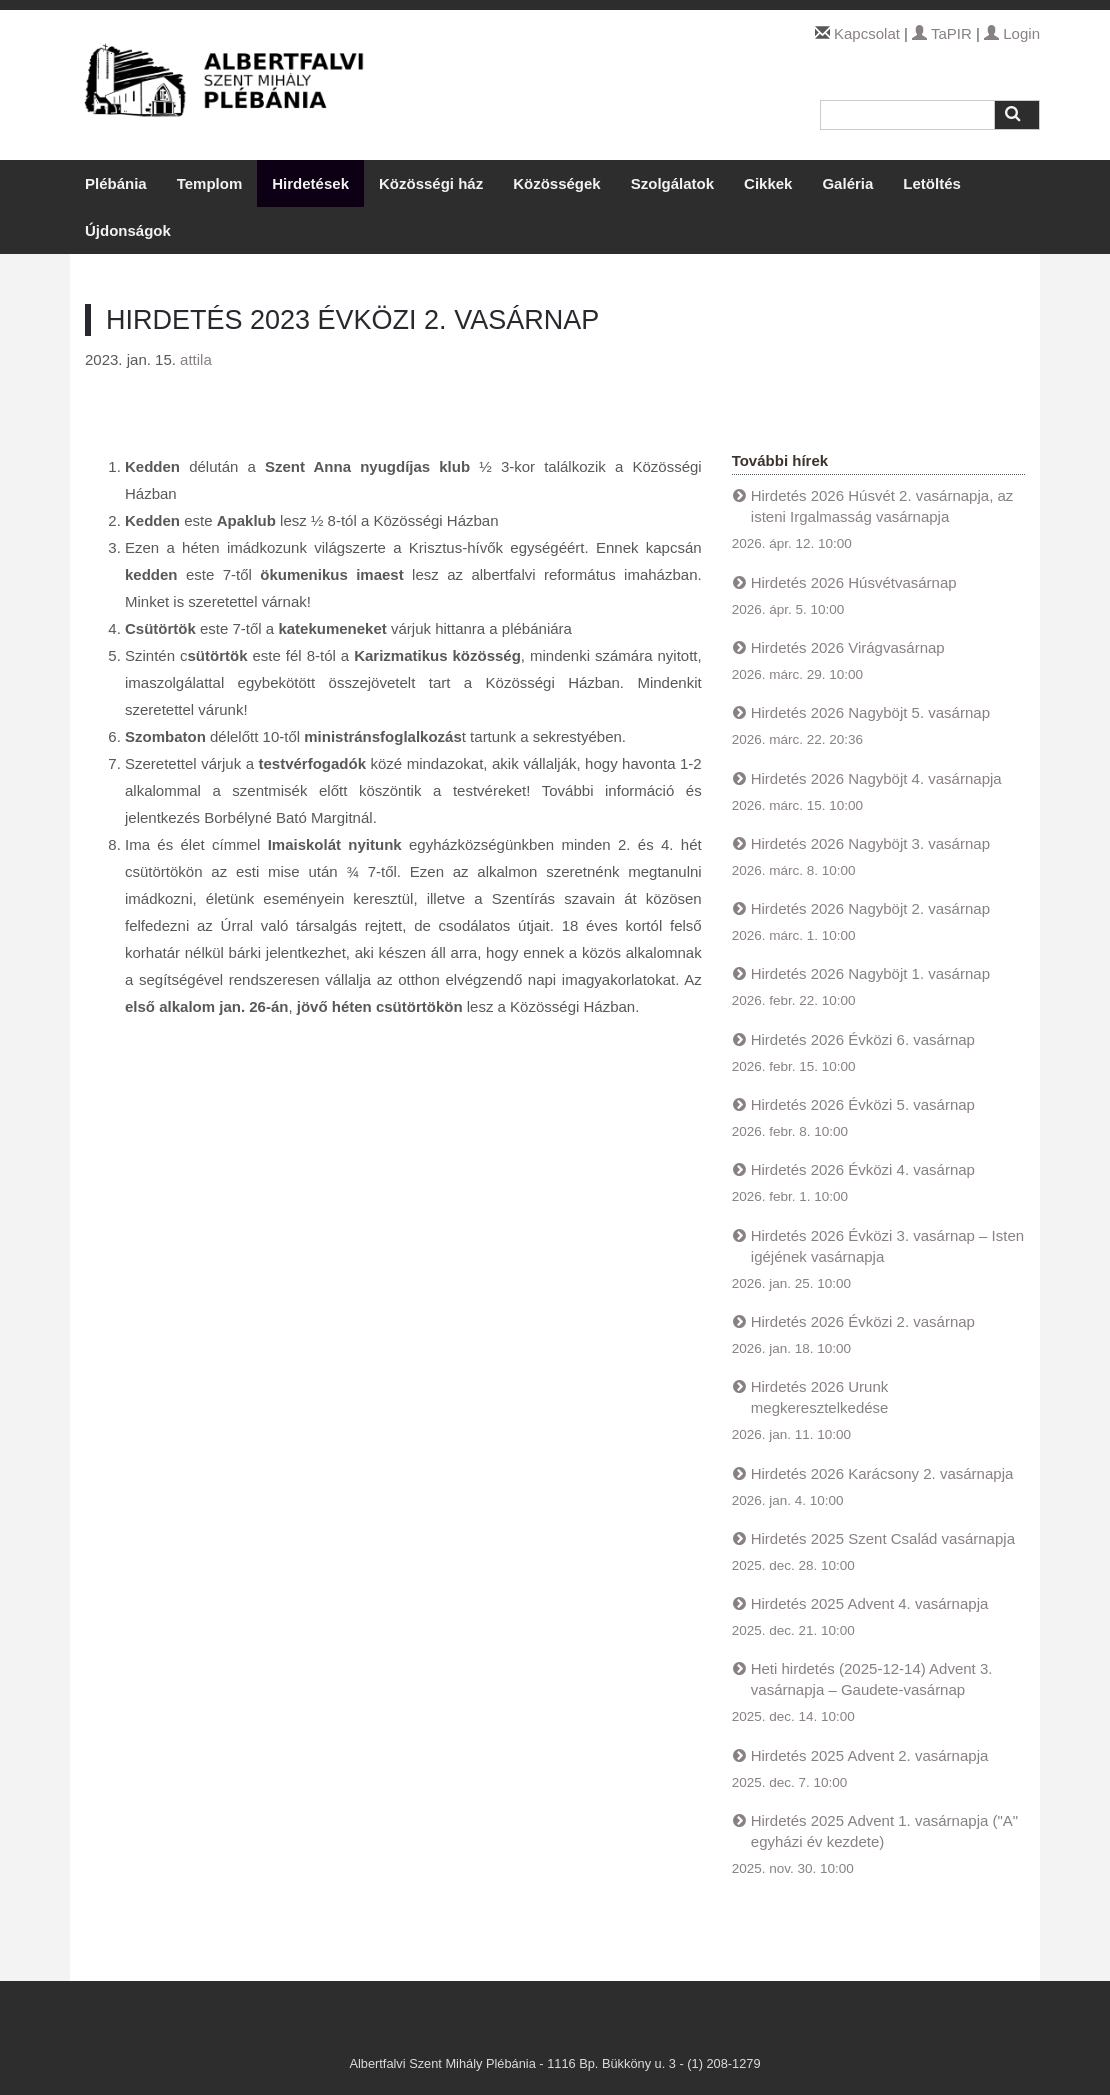  What do you see at coordinates (210, 183) in the screenshot?
I see `Templom` at bounding box center [210, 183].